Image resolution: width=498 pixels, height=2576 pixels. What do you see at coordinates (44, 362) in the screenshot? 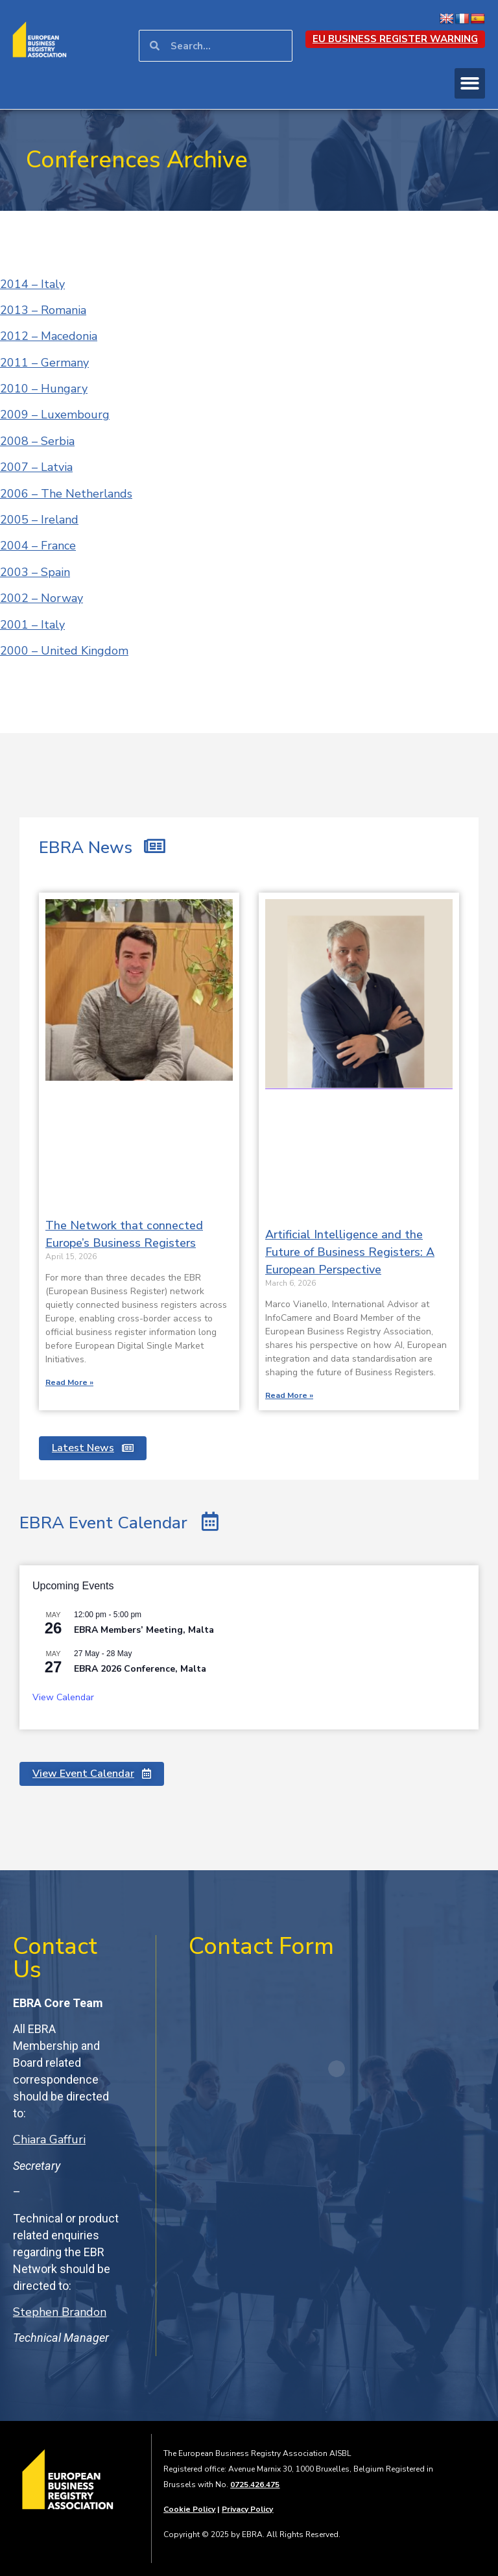
I see `2011 – Germany` at bounding box center [44, 362].